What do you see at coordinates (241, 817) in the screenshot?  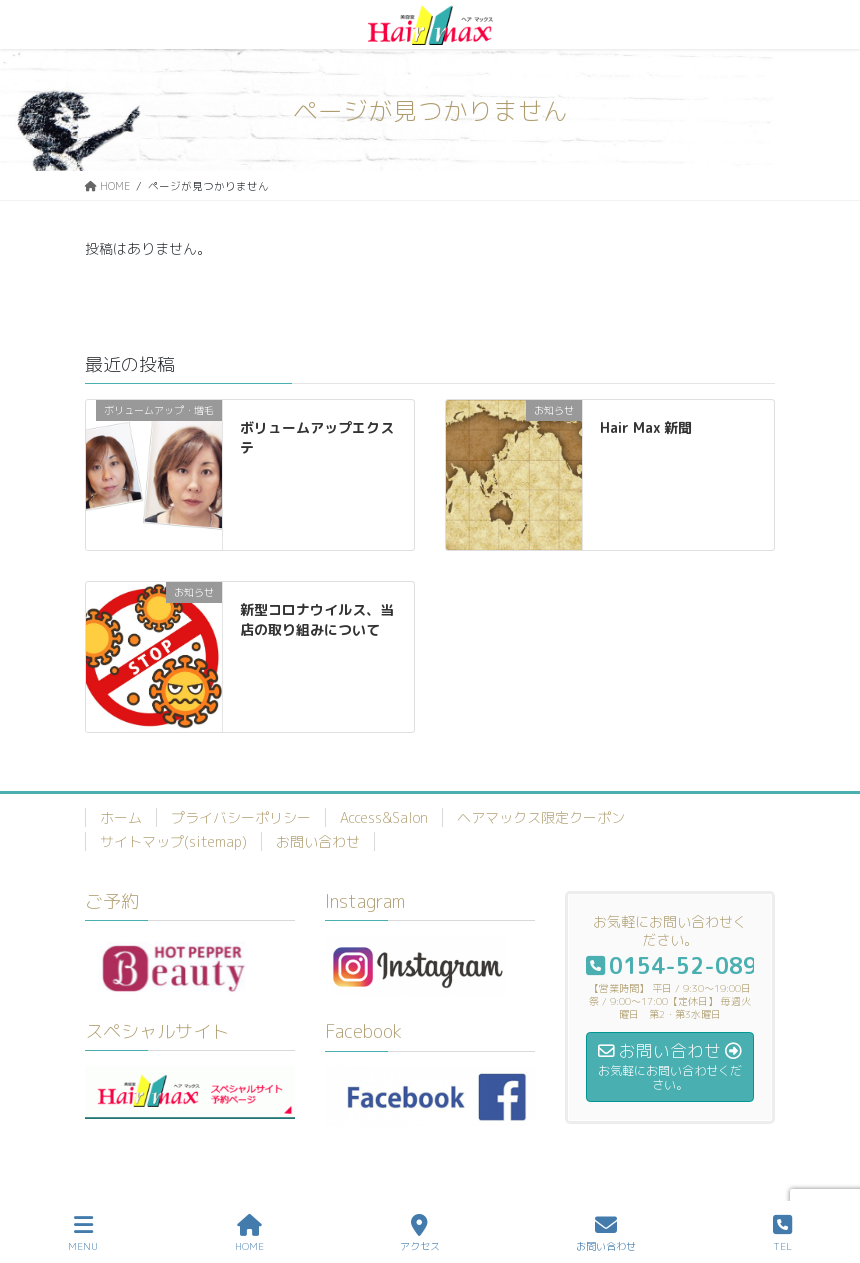 I see `プライバシーポリシー` at bounding box center [241, 817].